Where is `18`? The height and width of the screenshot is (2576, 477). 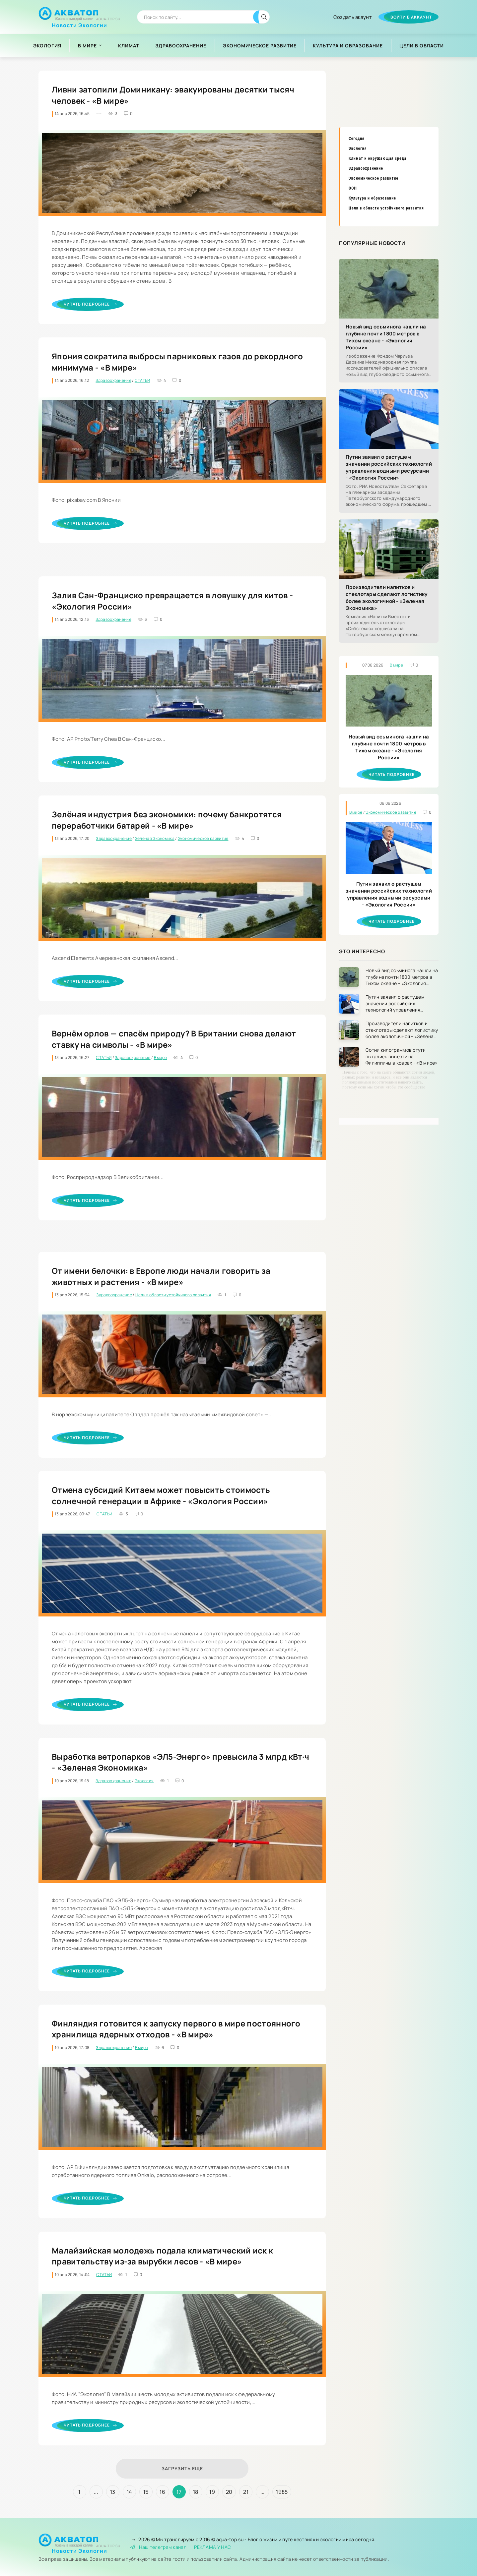 18 is located at coordinates (195, 2491).